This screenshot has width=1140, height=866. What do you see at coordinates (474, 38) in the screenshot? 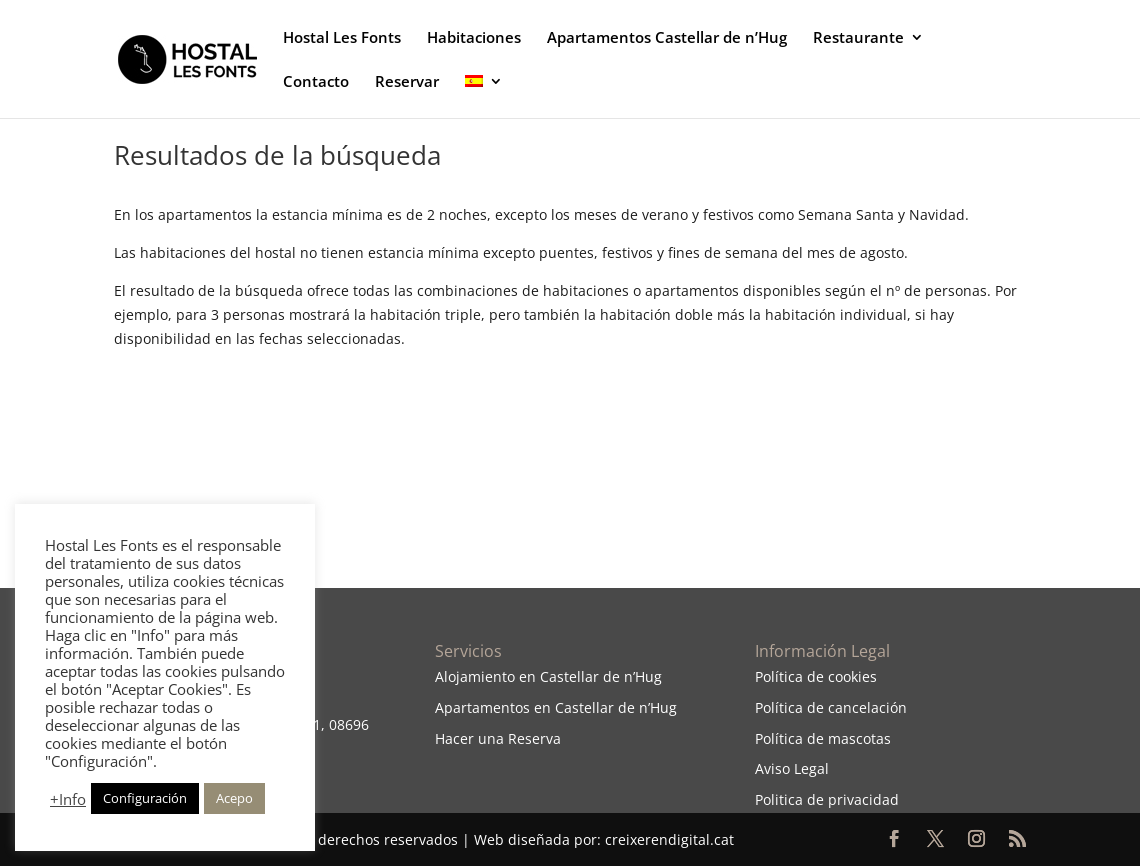
I see `Habitaciones` at bounding box center [474, 38].